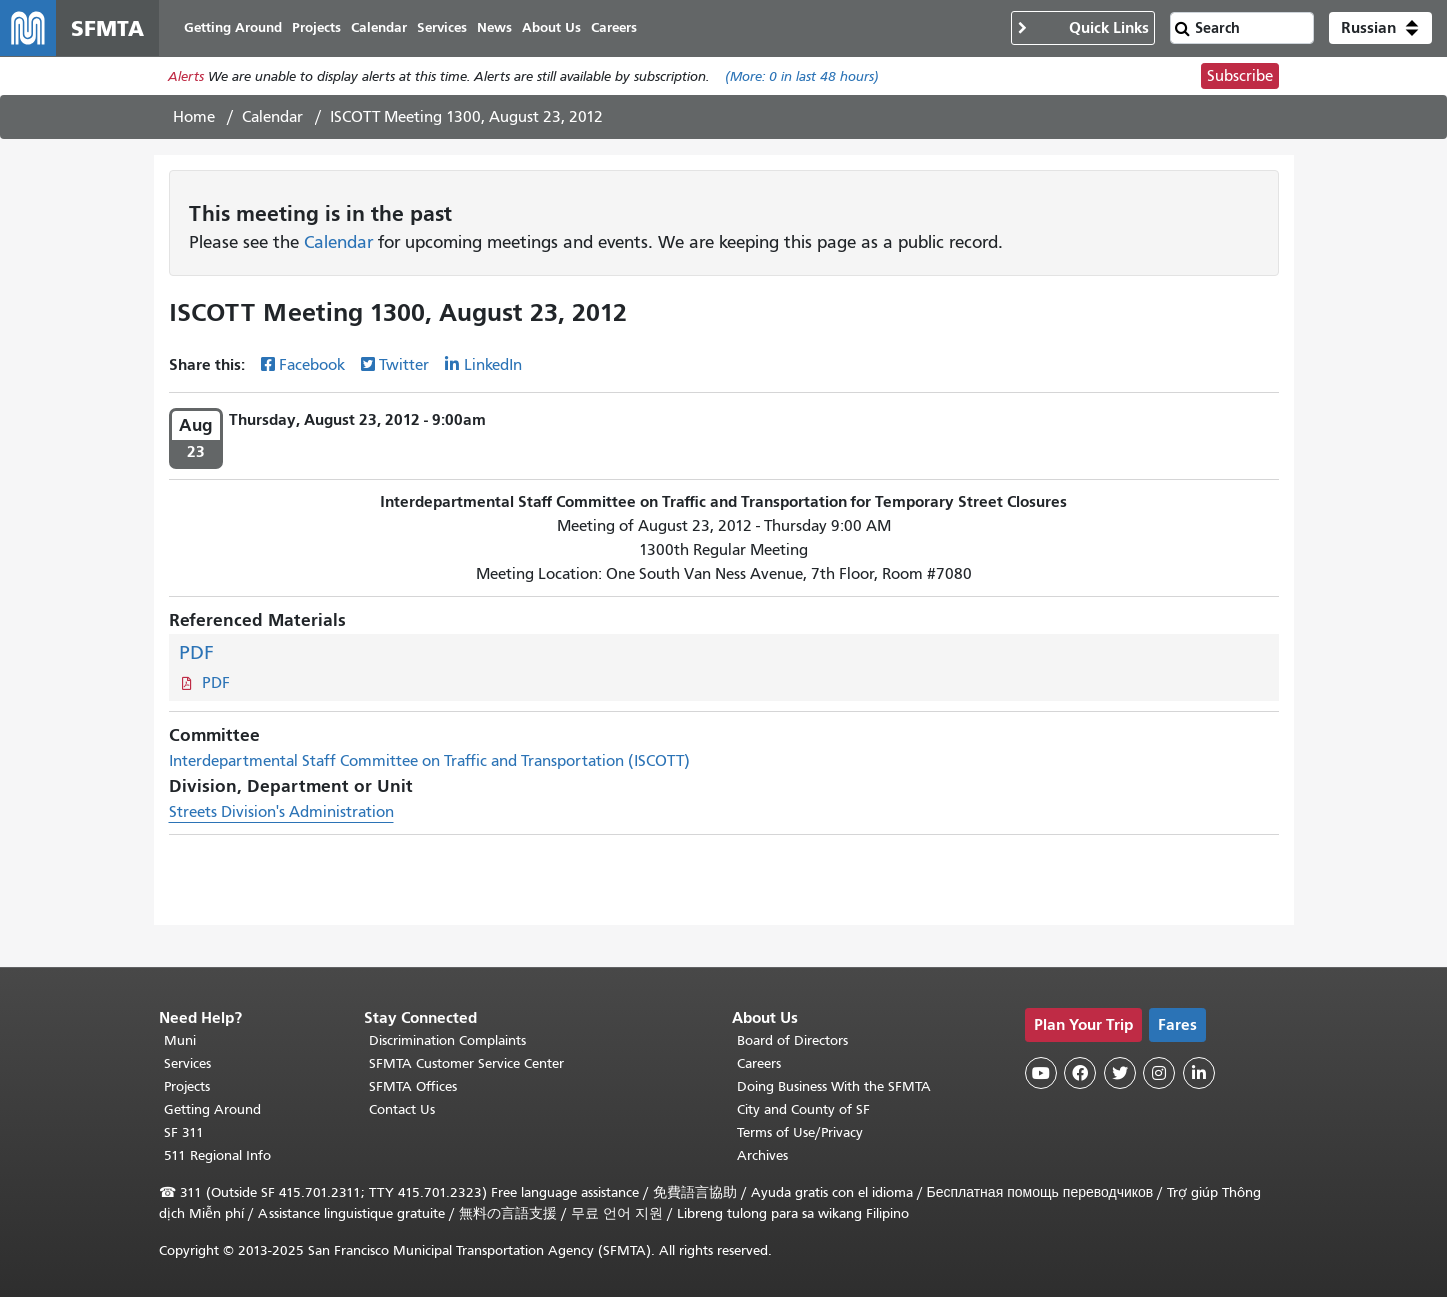 Image resolution: width=1447 pixels, height=1297 pixels. What do you see at coordinates (180, 1040) in the screenshot?
I see `Muni` at bounding box center [180, 1040].